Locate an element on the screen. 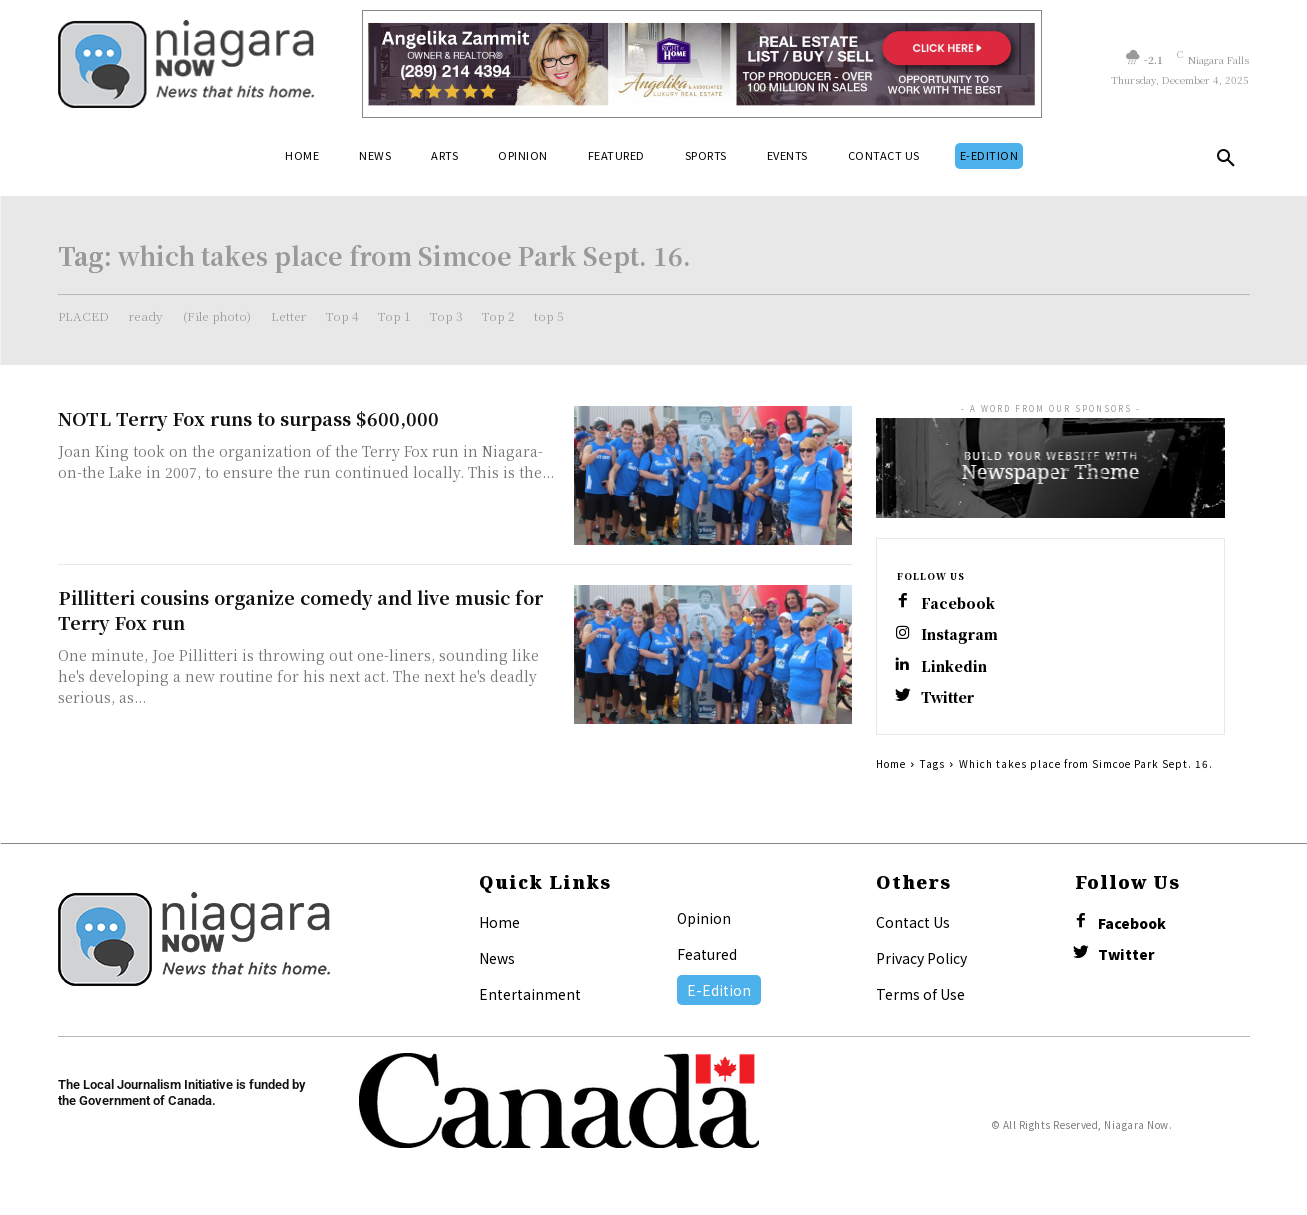 The height and width of the screenshot is (1215, 1307). Privacy Policy is located at coordinates (921, 960).